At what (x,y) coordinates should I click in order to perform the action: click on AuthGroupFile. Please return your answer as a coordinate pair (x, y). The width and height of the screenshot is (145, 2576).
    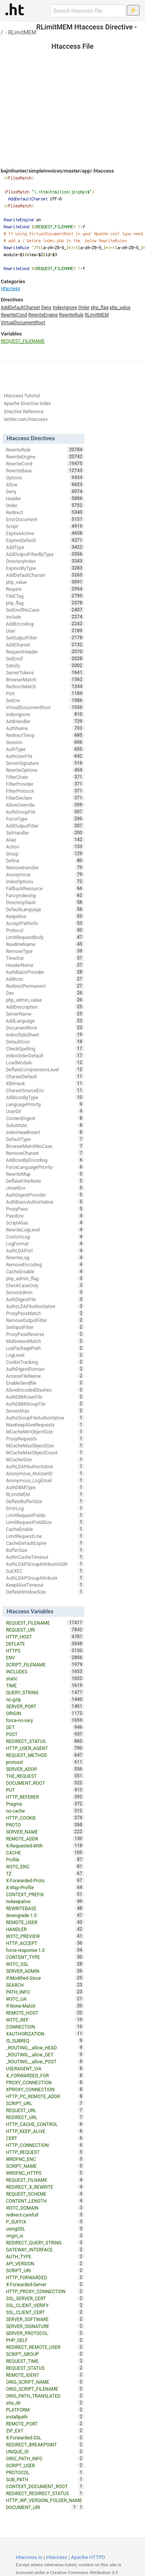
    Looking at the image, I should click on (45, 812).